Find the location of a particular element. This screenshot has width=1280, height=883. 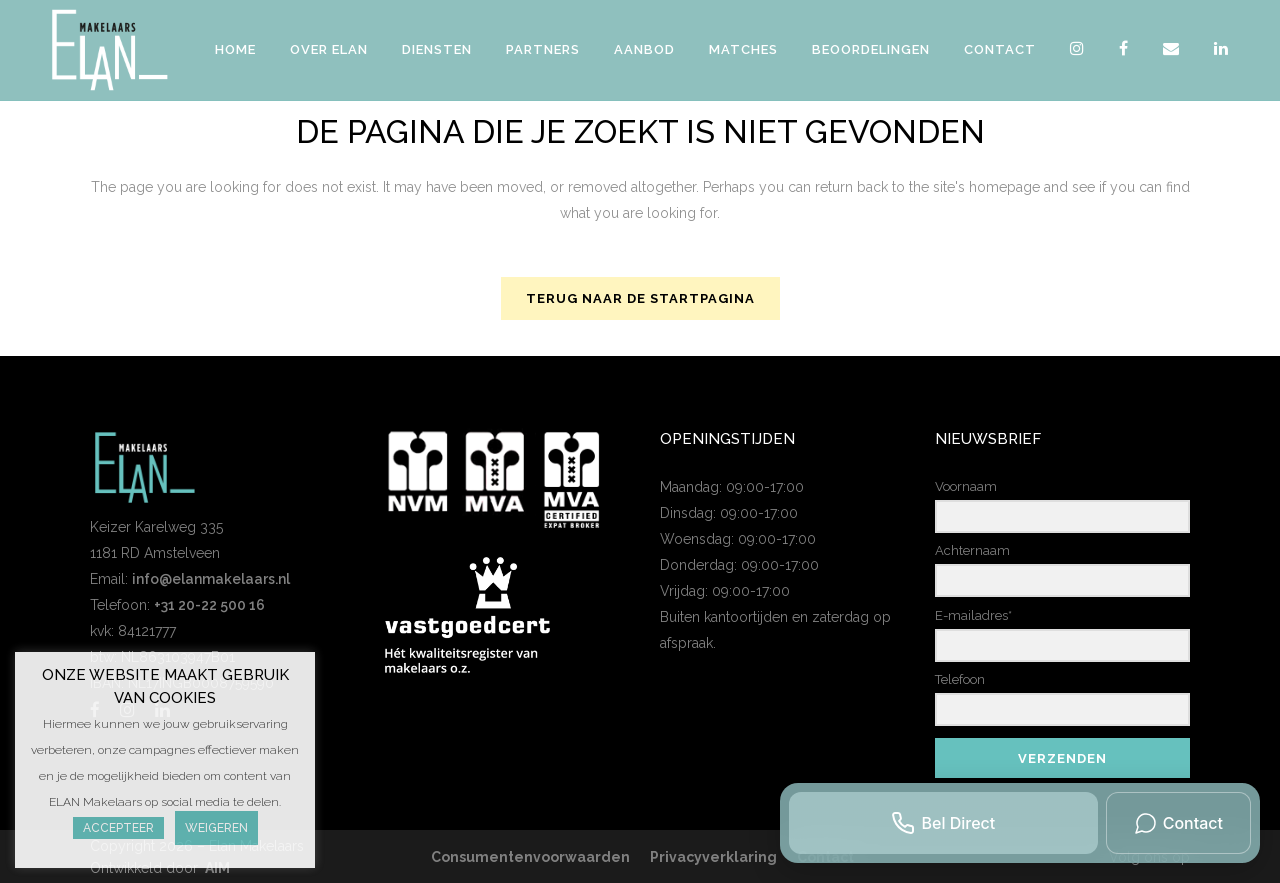

Accepteer [button] is located at coordinates (118, 828).